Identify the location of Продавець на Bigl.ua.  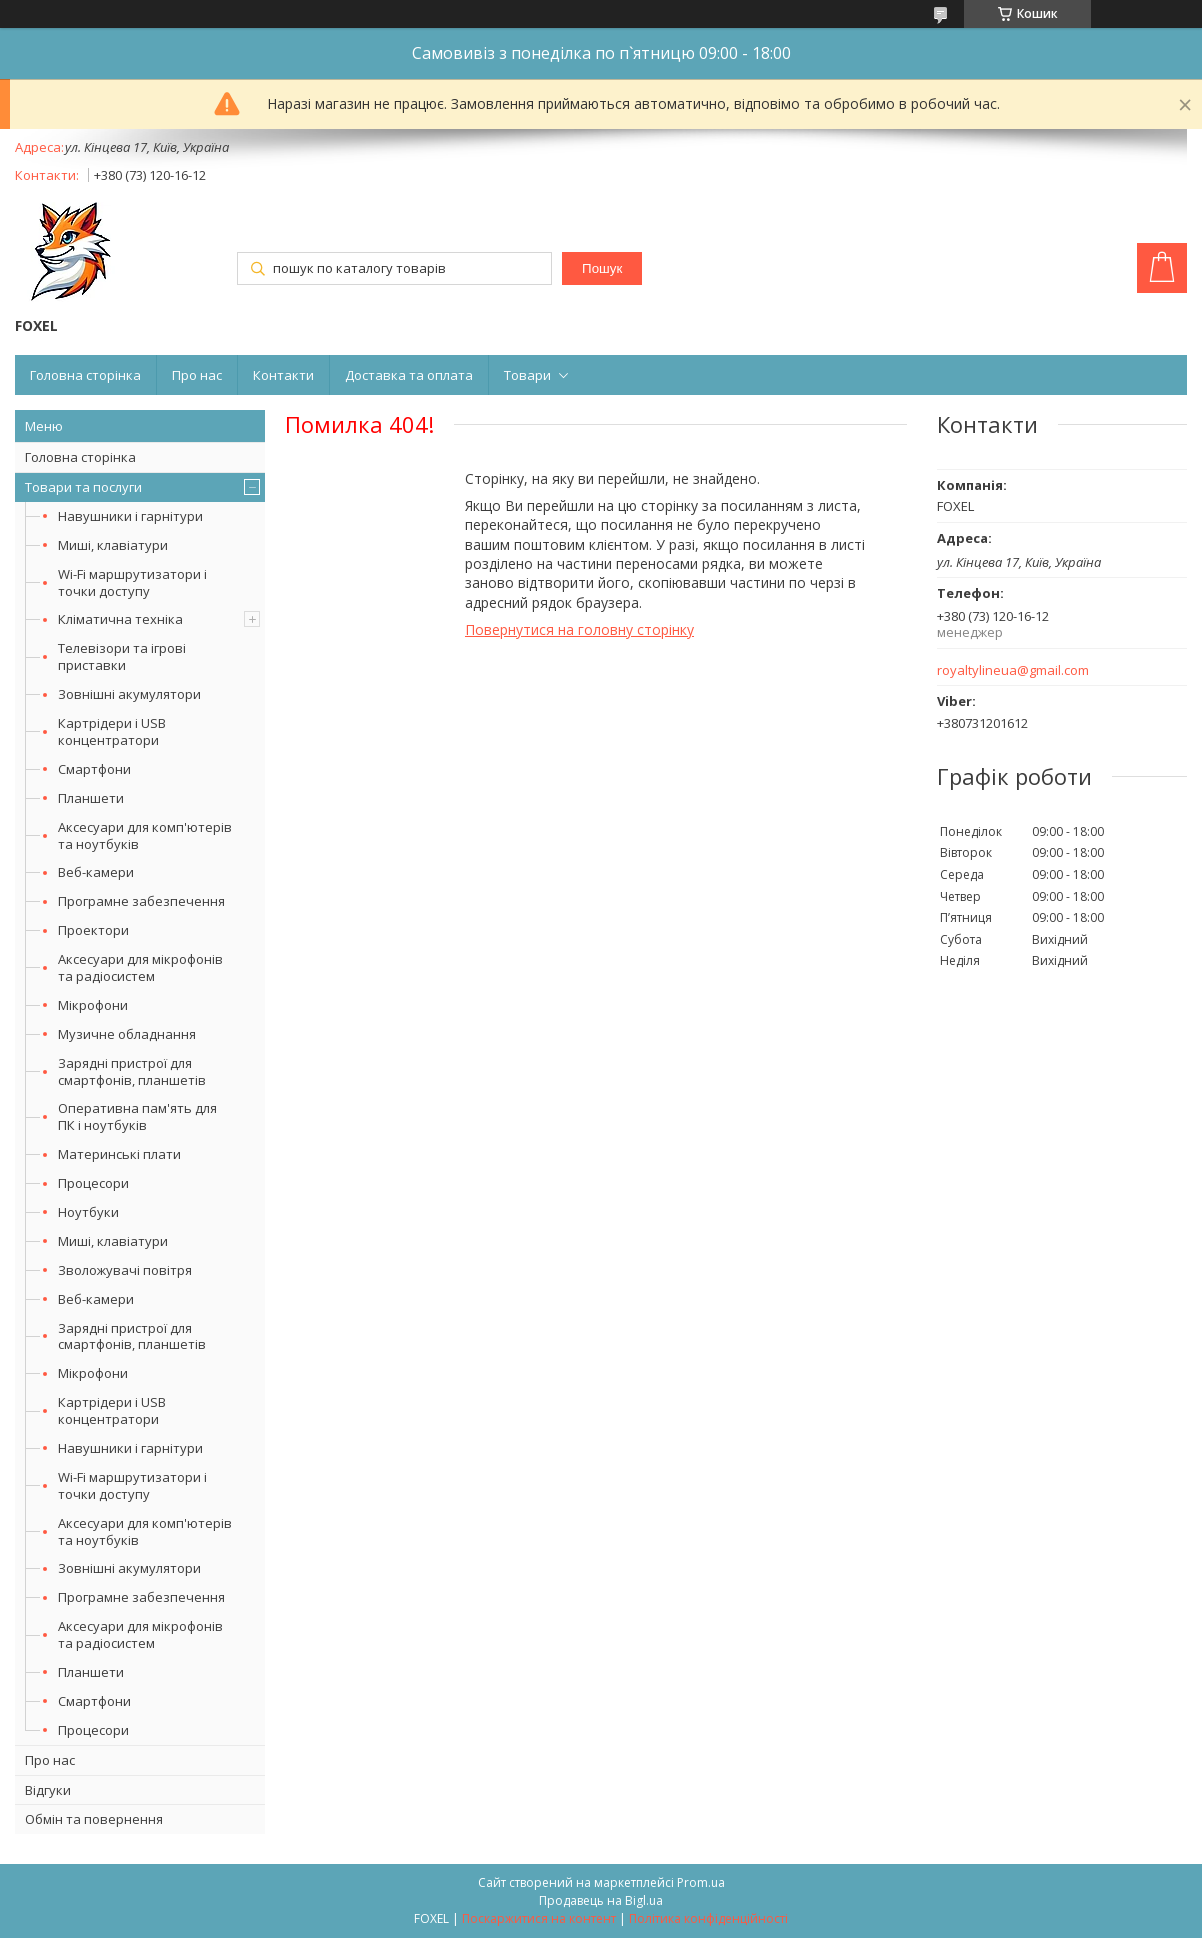
(601, 1900).